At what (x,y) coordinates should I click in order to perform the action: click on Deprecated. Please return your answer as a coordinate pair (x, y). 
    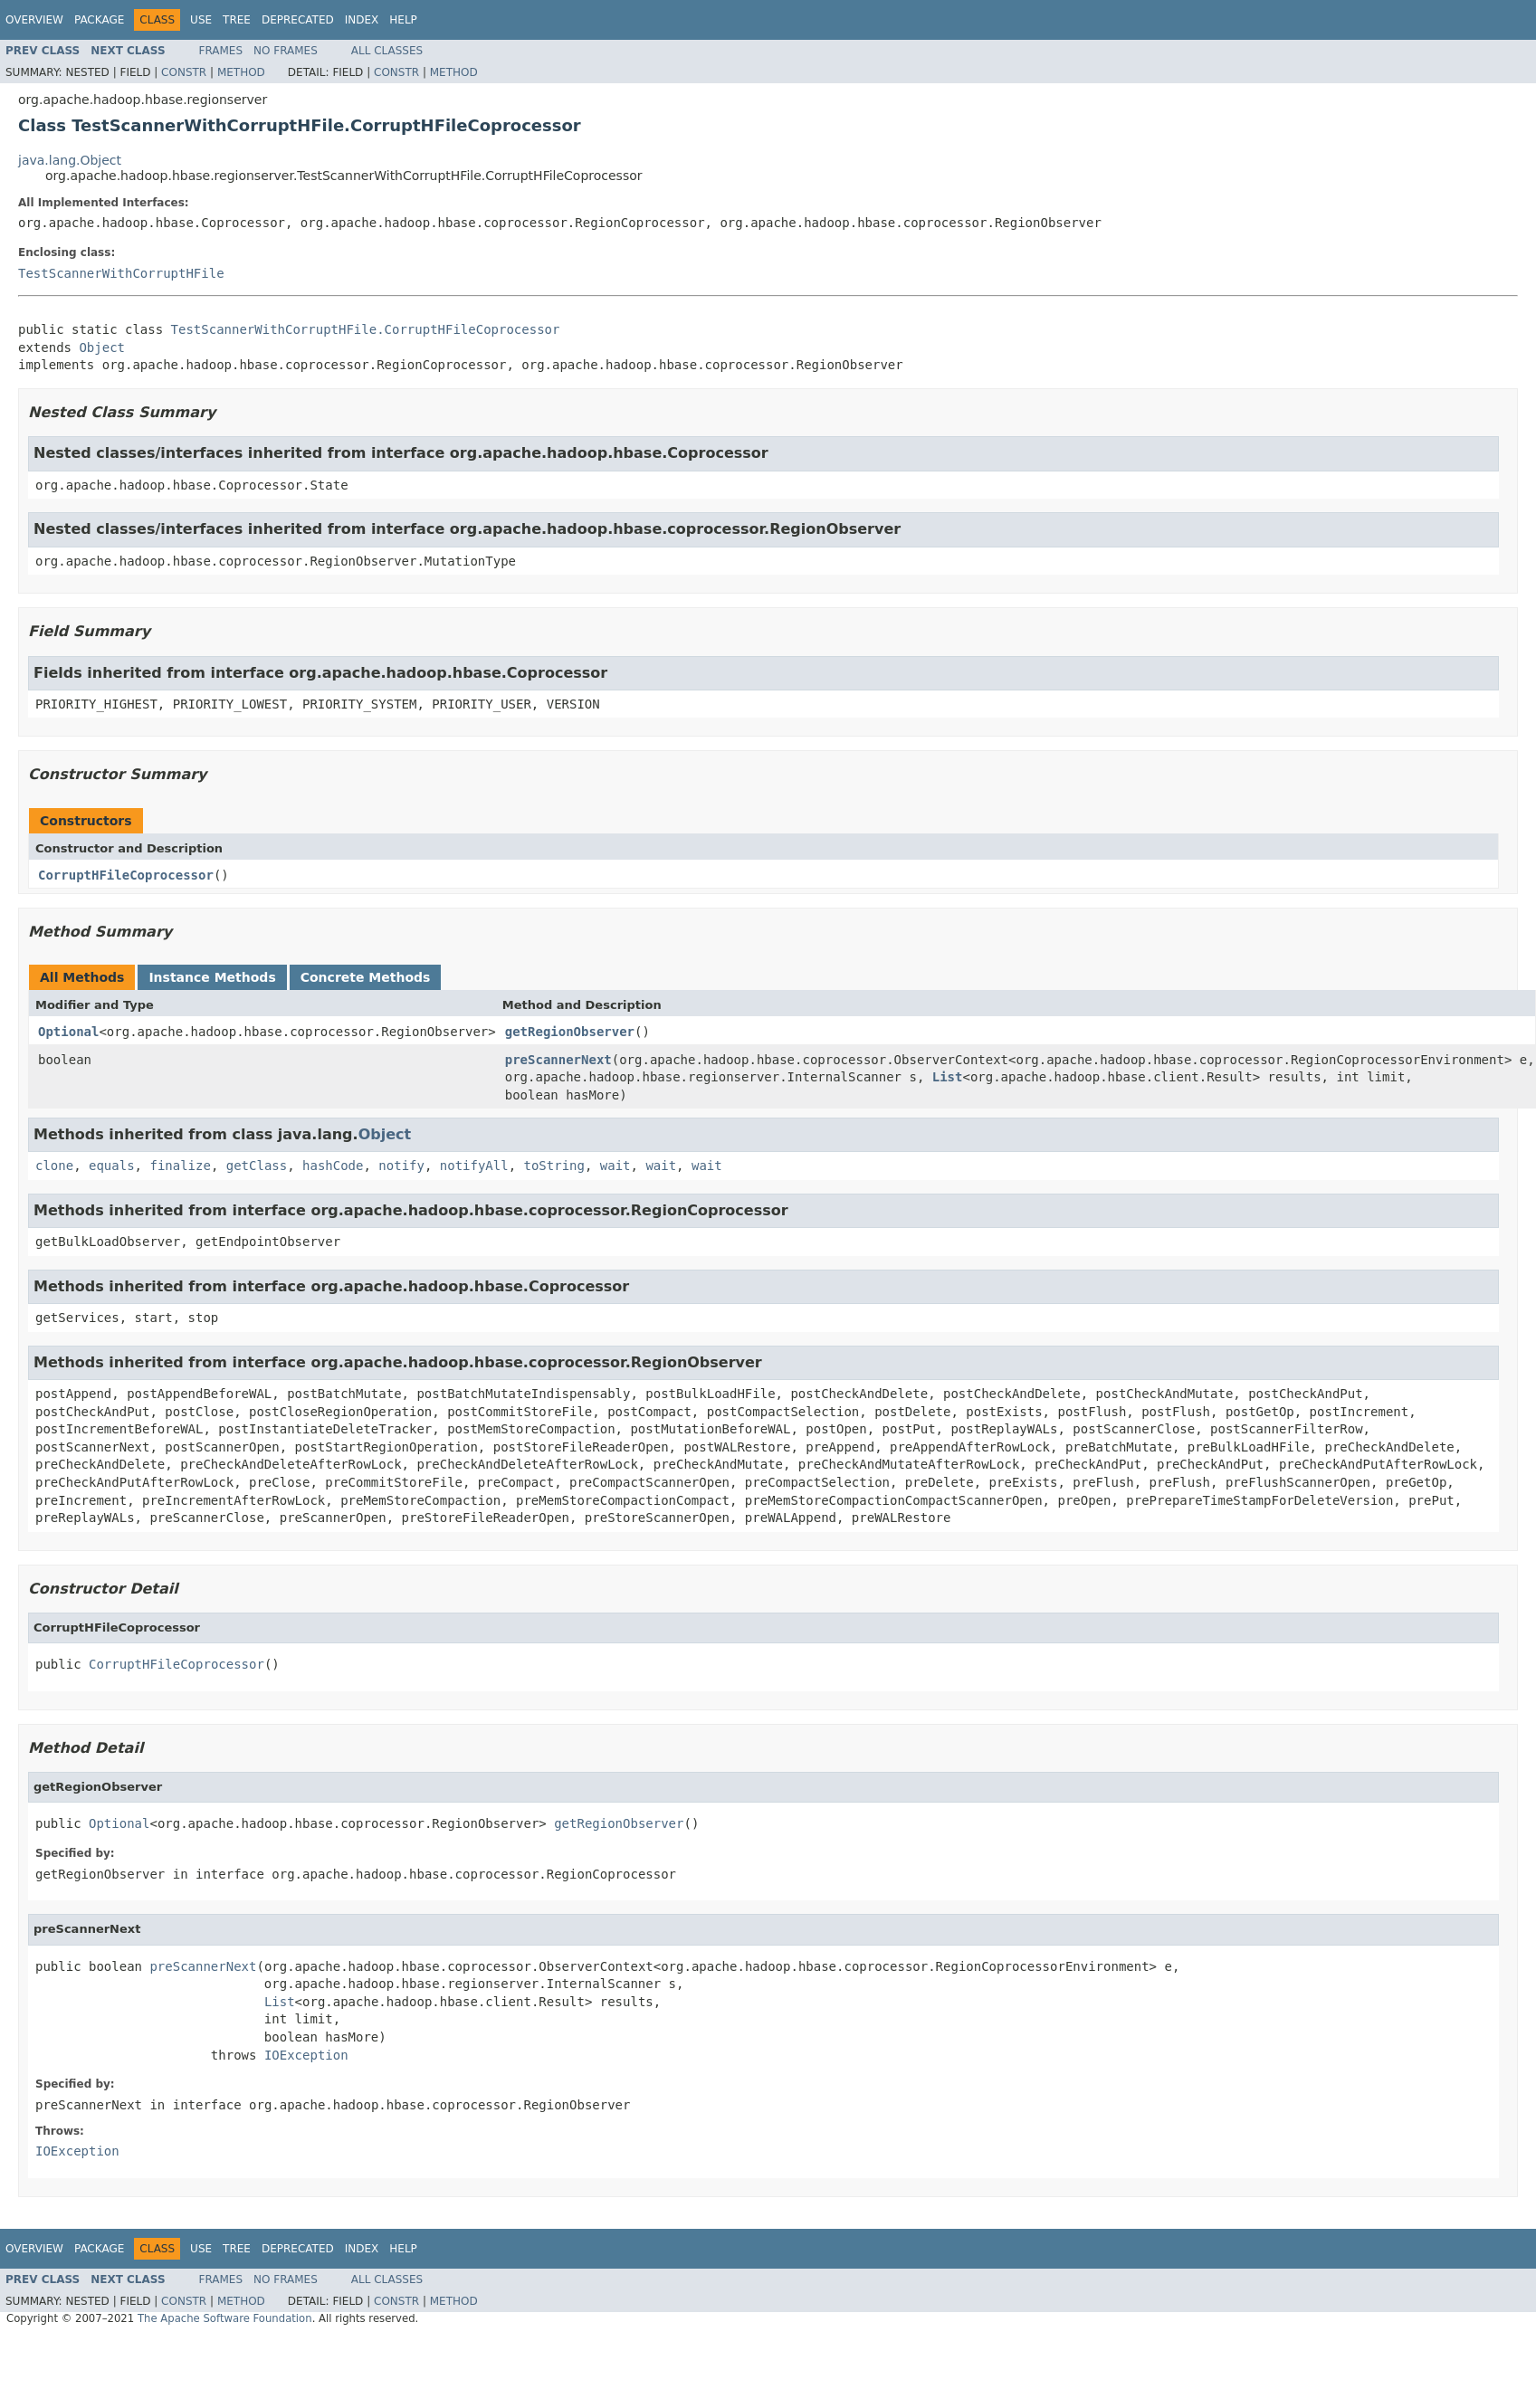
    Looking at the image, I should click on (298, 20).